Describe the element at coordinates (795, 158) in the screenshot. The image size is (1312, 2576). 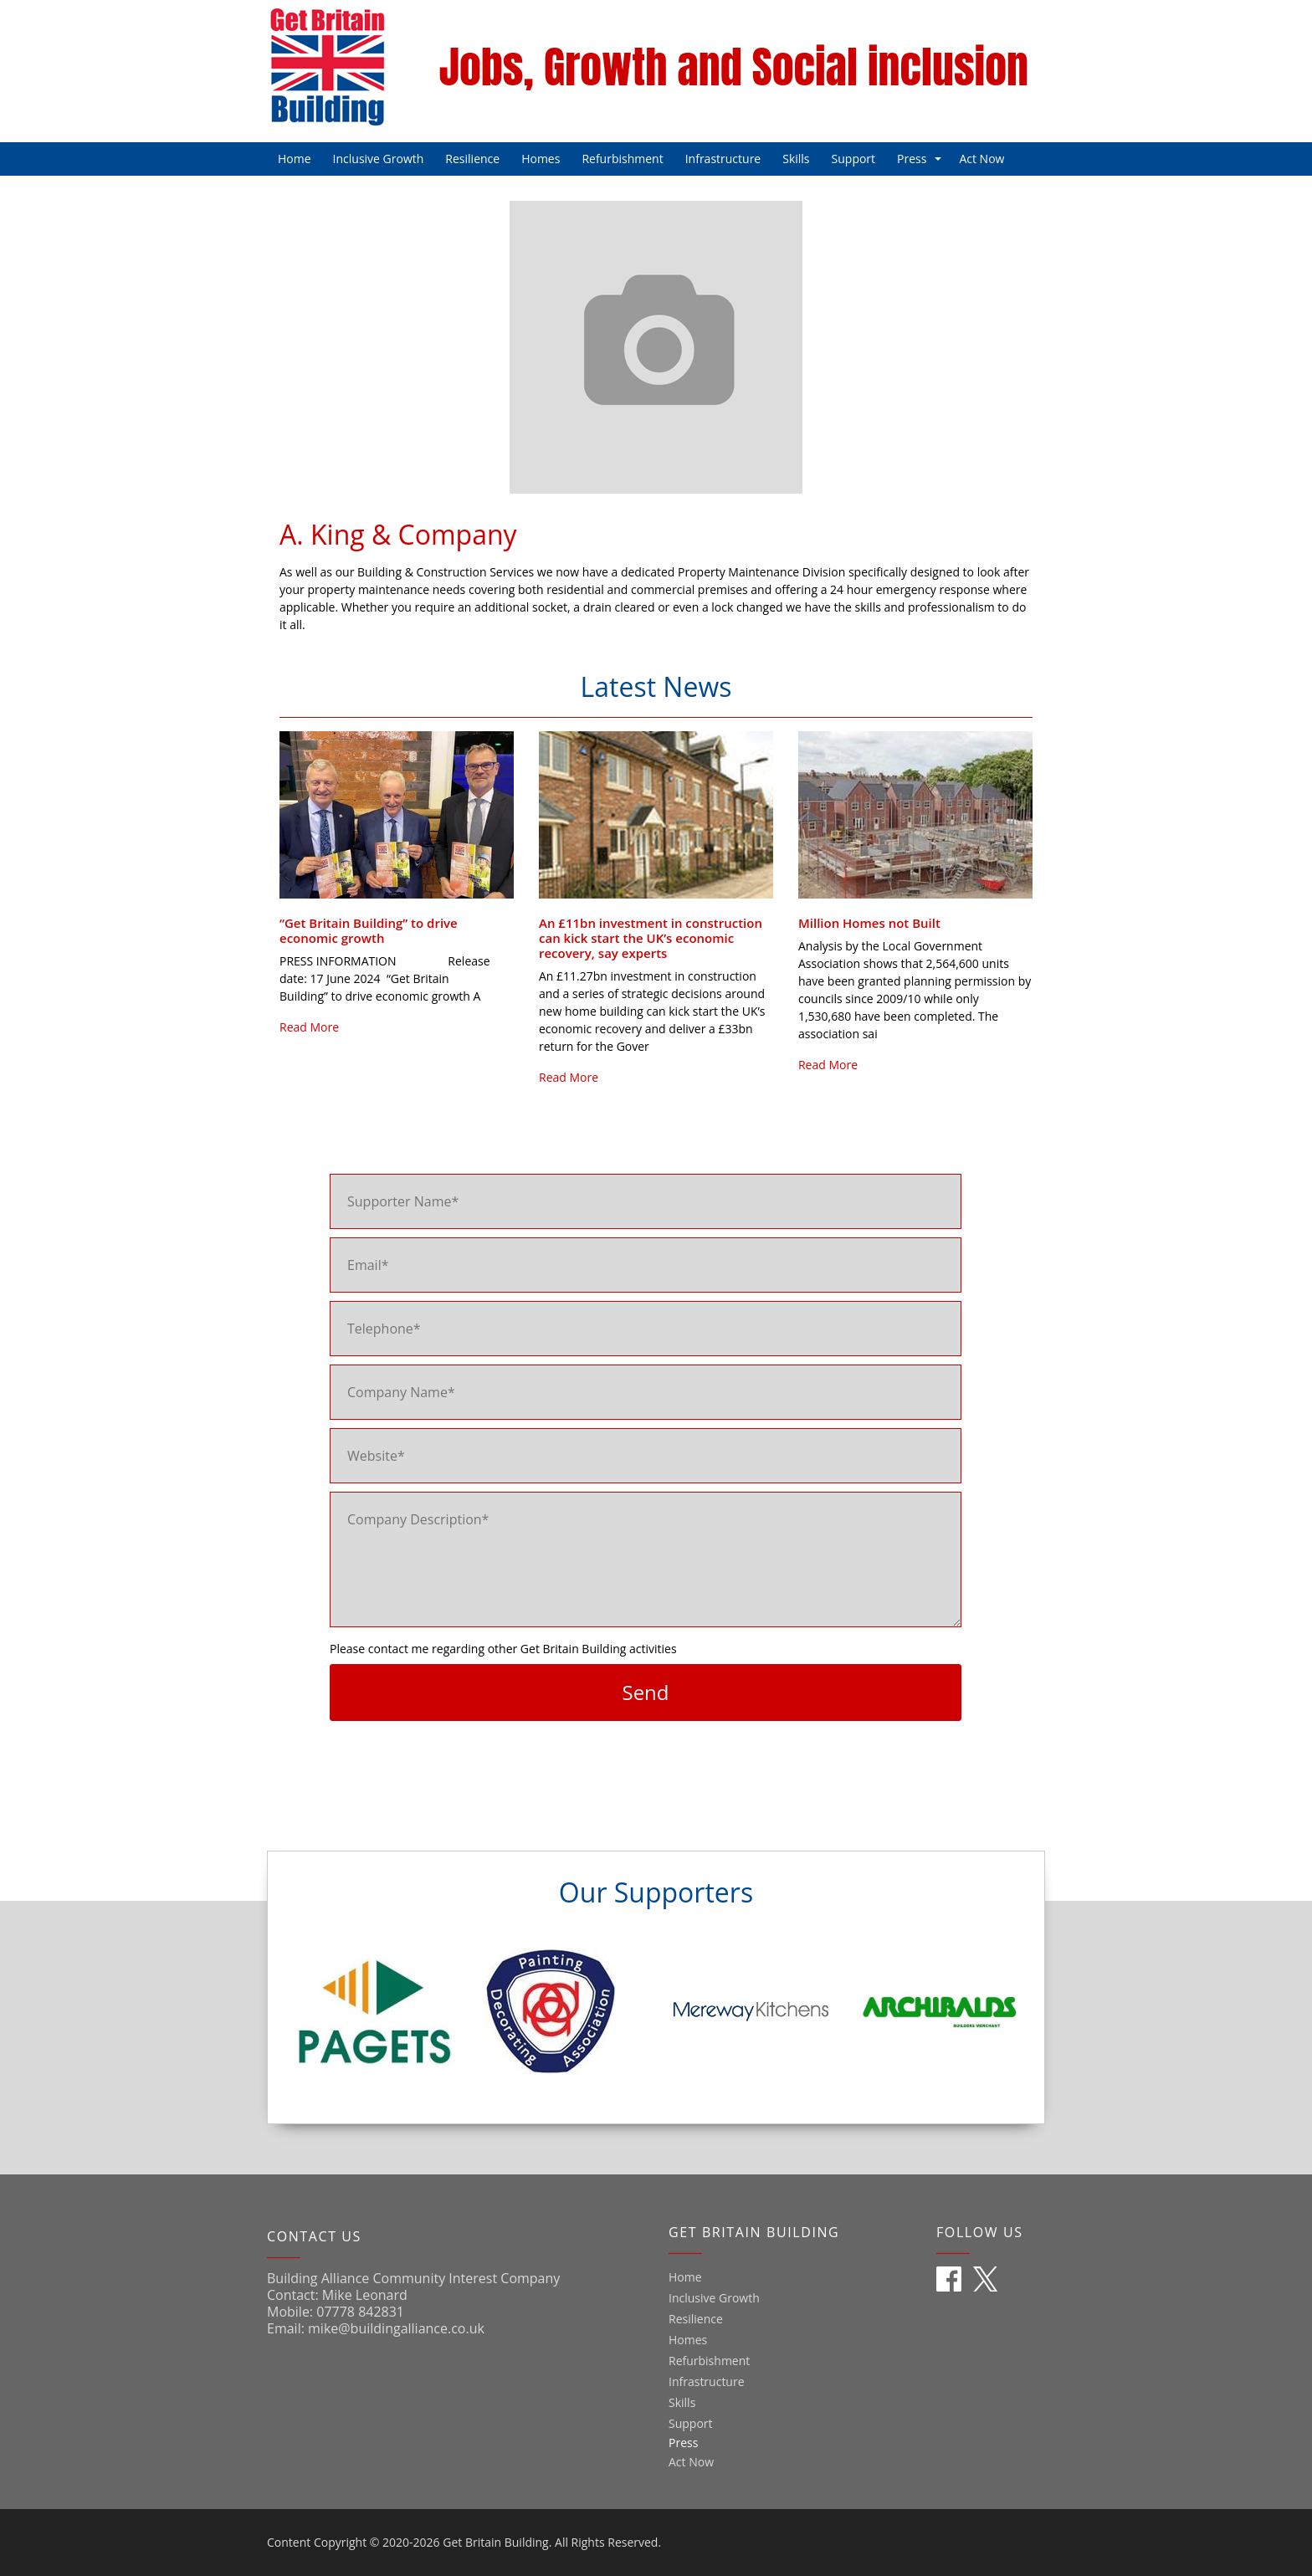
I see `Skills` at that location.